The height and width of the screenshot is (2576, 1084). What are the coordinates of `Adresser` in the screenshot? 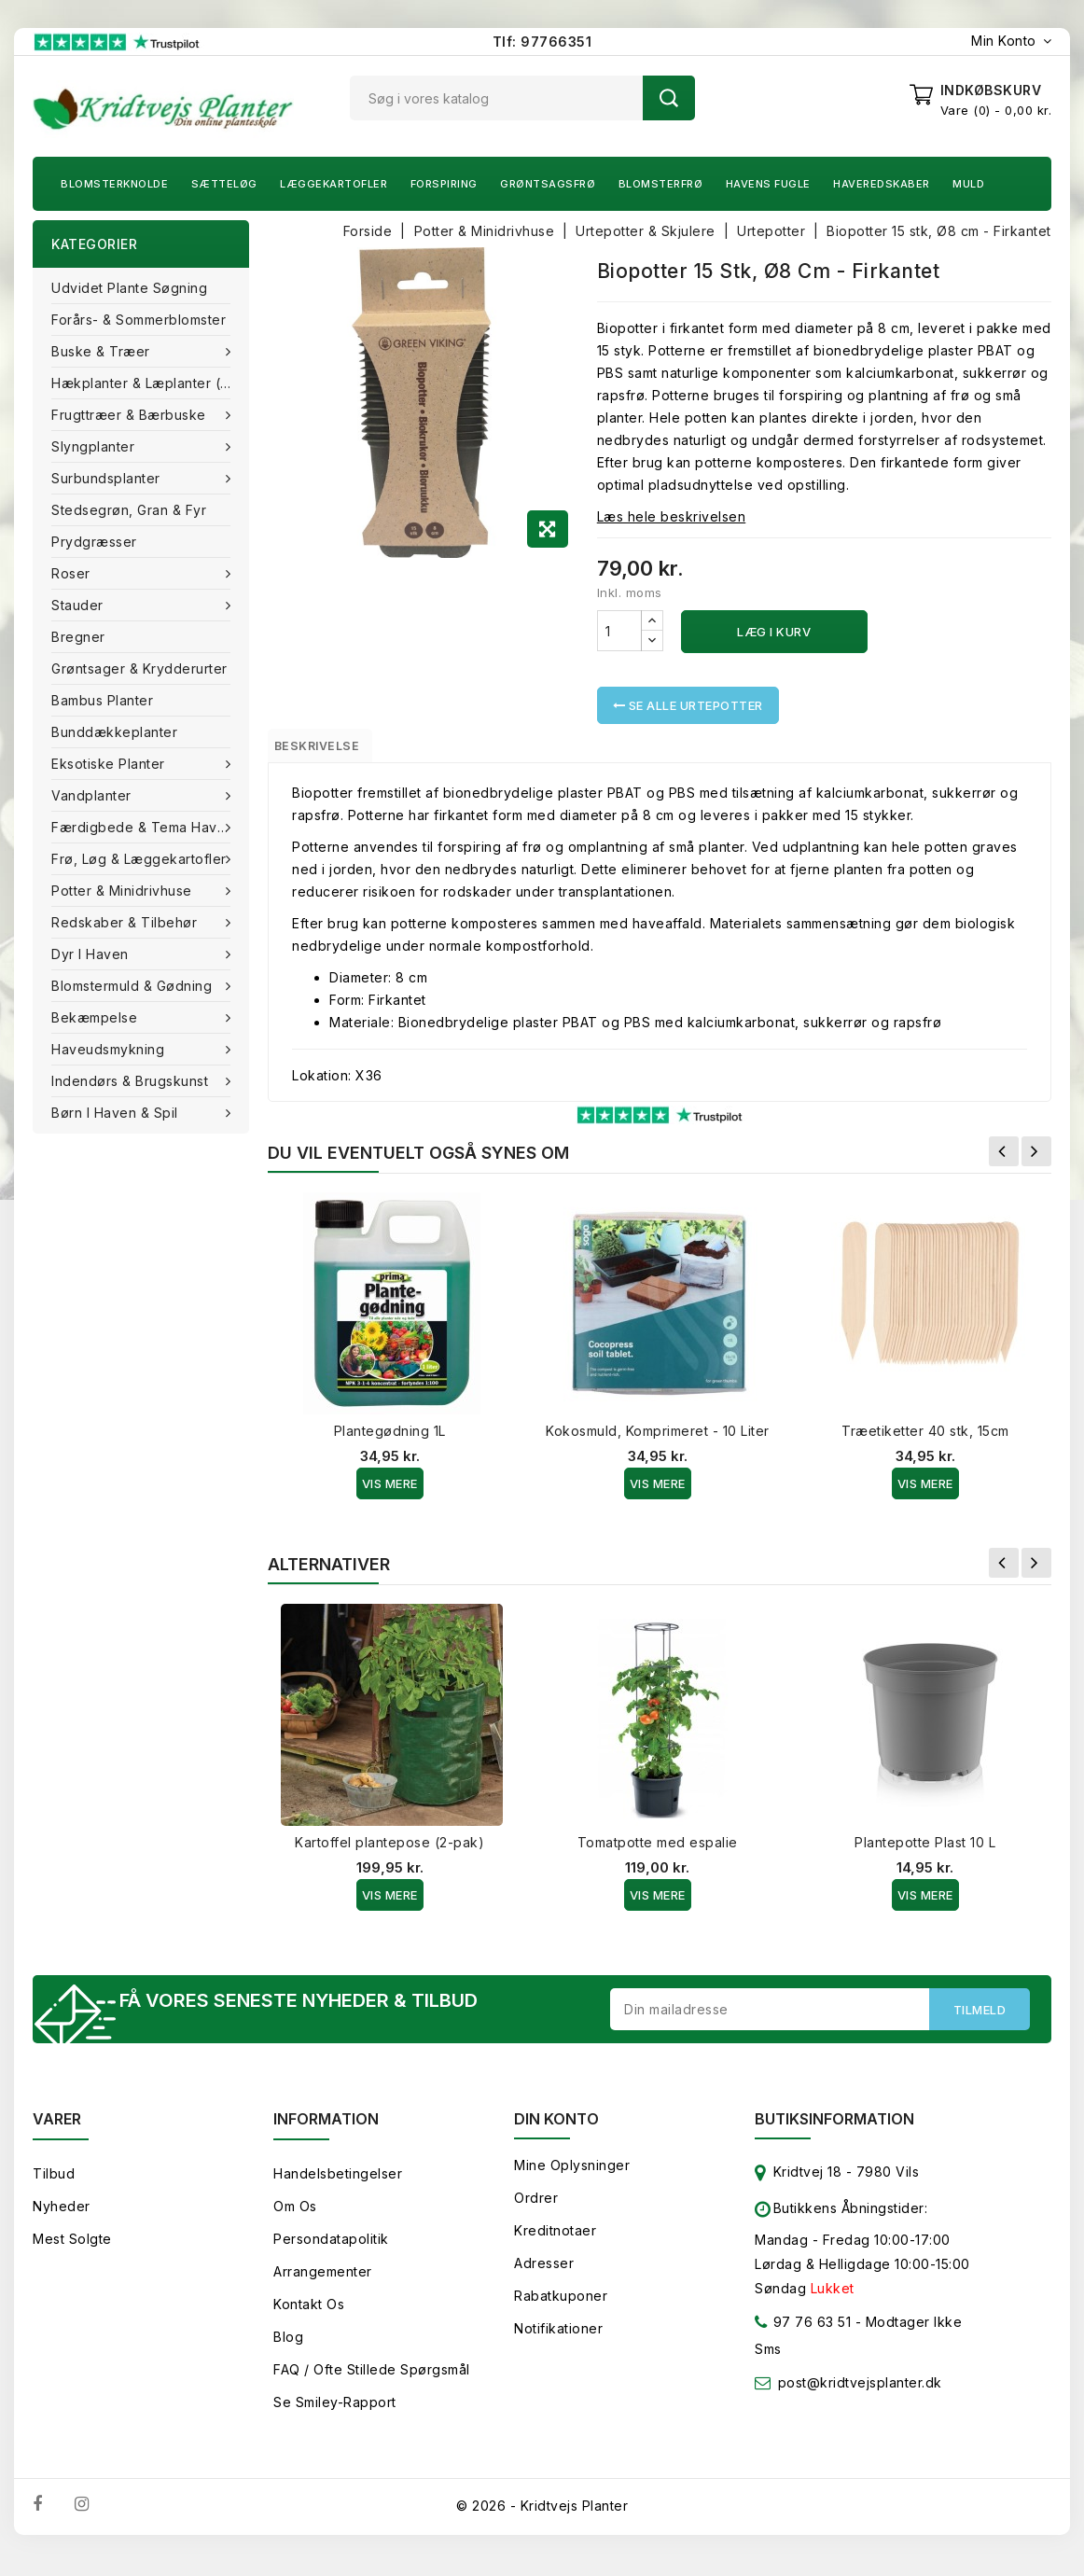 It's located at (544, 2276).